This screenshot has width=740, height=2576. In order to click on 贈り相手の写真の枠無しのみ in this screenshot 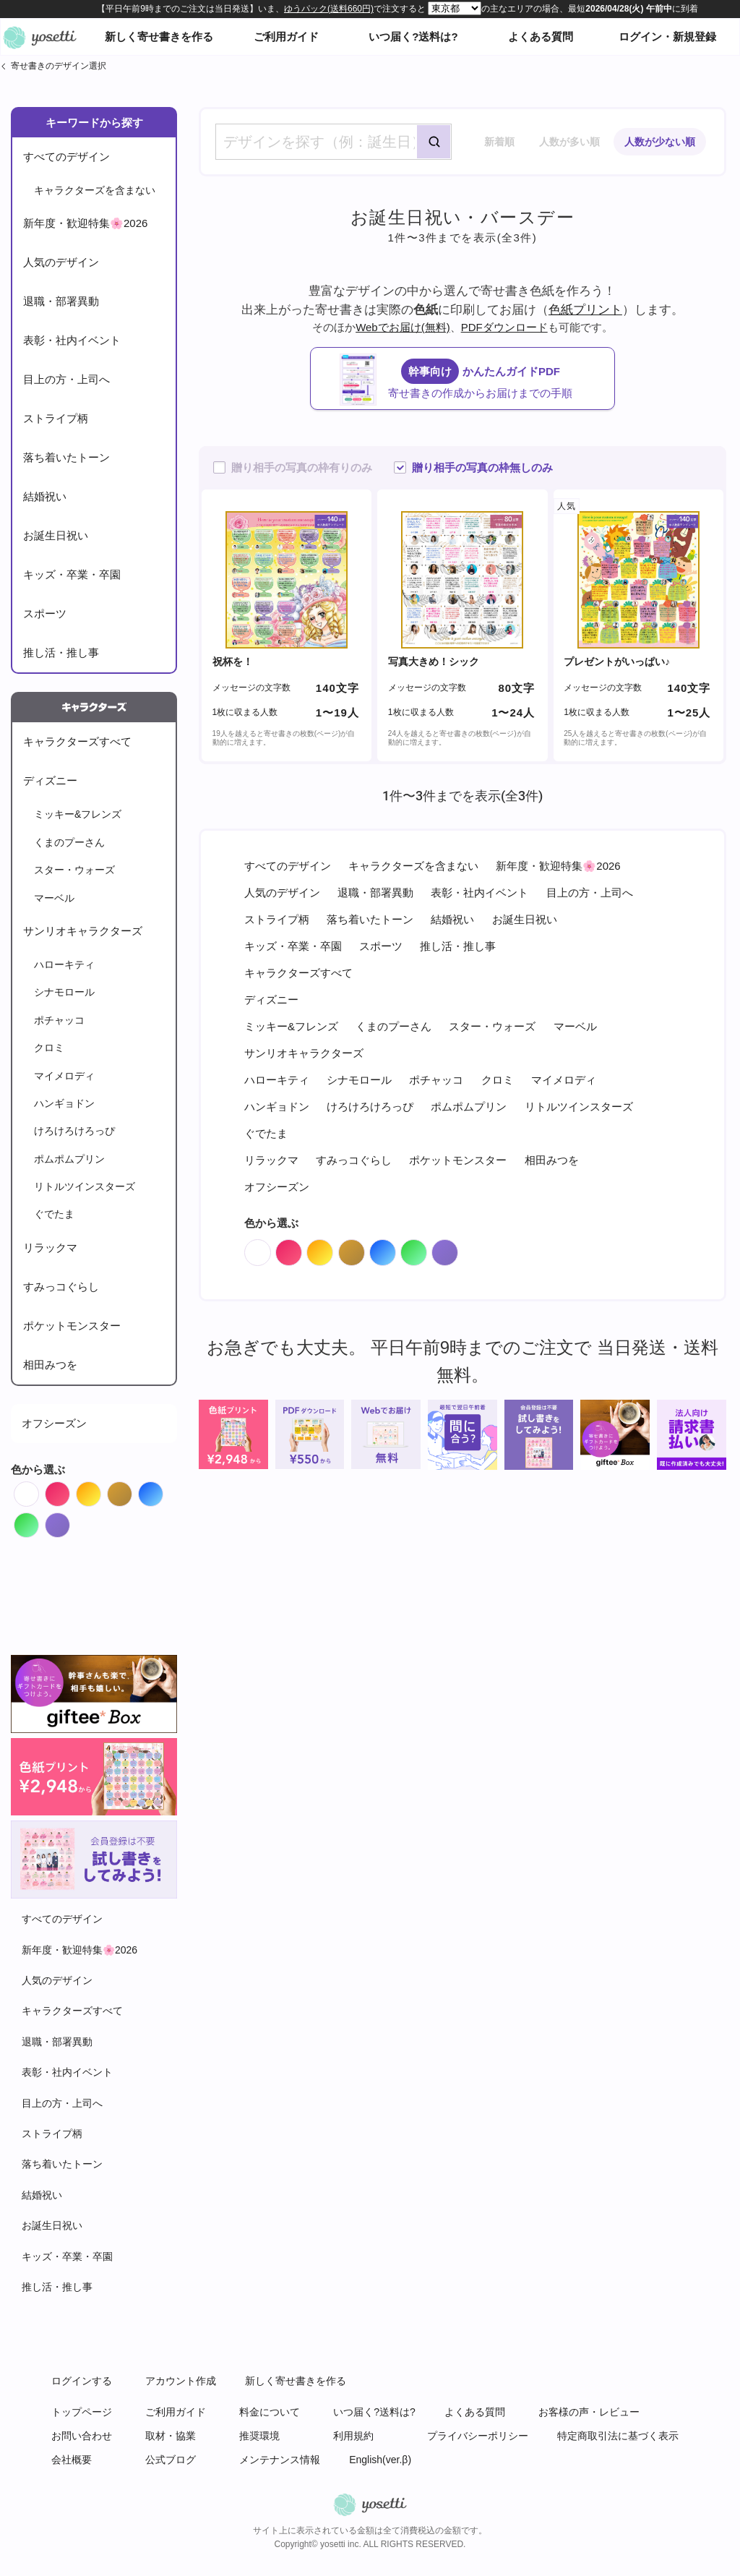, I will do `click(482, 467)`.